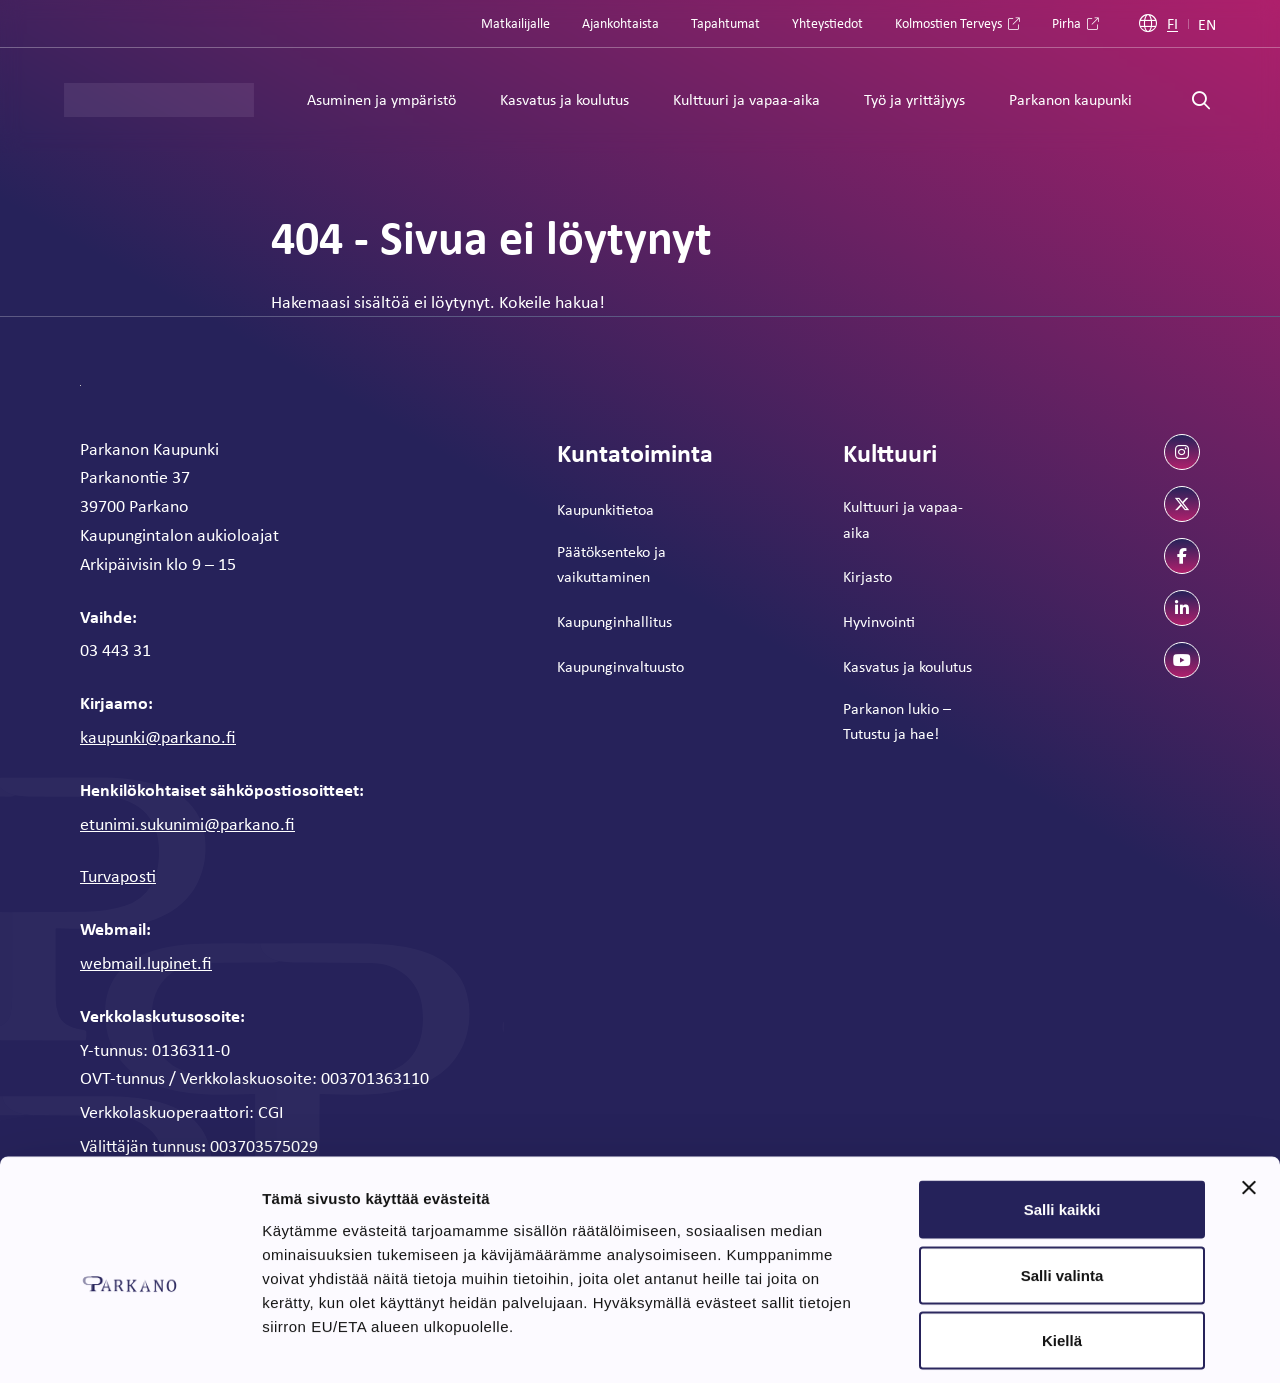 The image size is (1280, 1383). What do you see at coordinates (129, 1344) in the screenshot?
I see `[Cookiebot tekijä Usercentrics - avautuu uudessa ikkunassa]` at bounding box center [129, 1344].